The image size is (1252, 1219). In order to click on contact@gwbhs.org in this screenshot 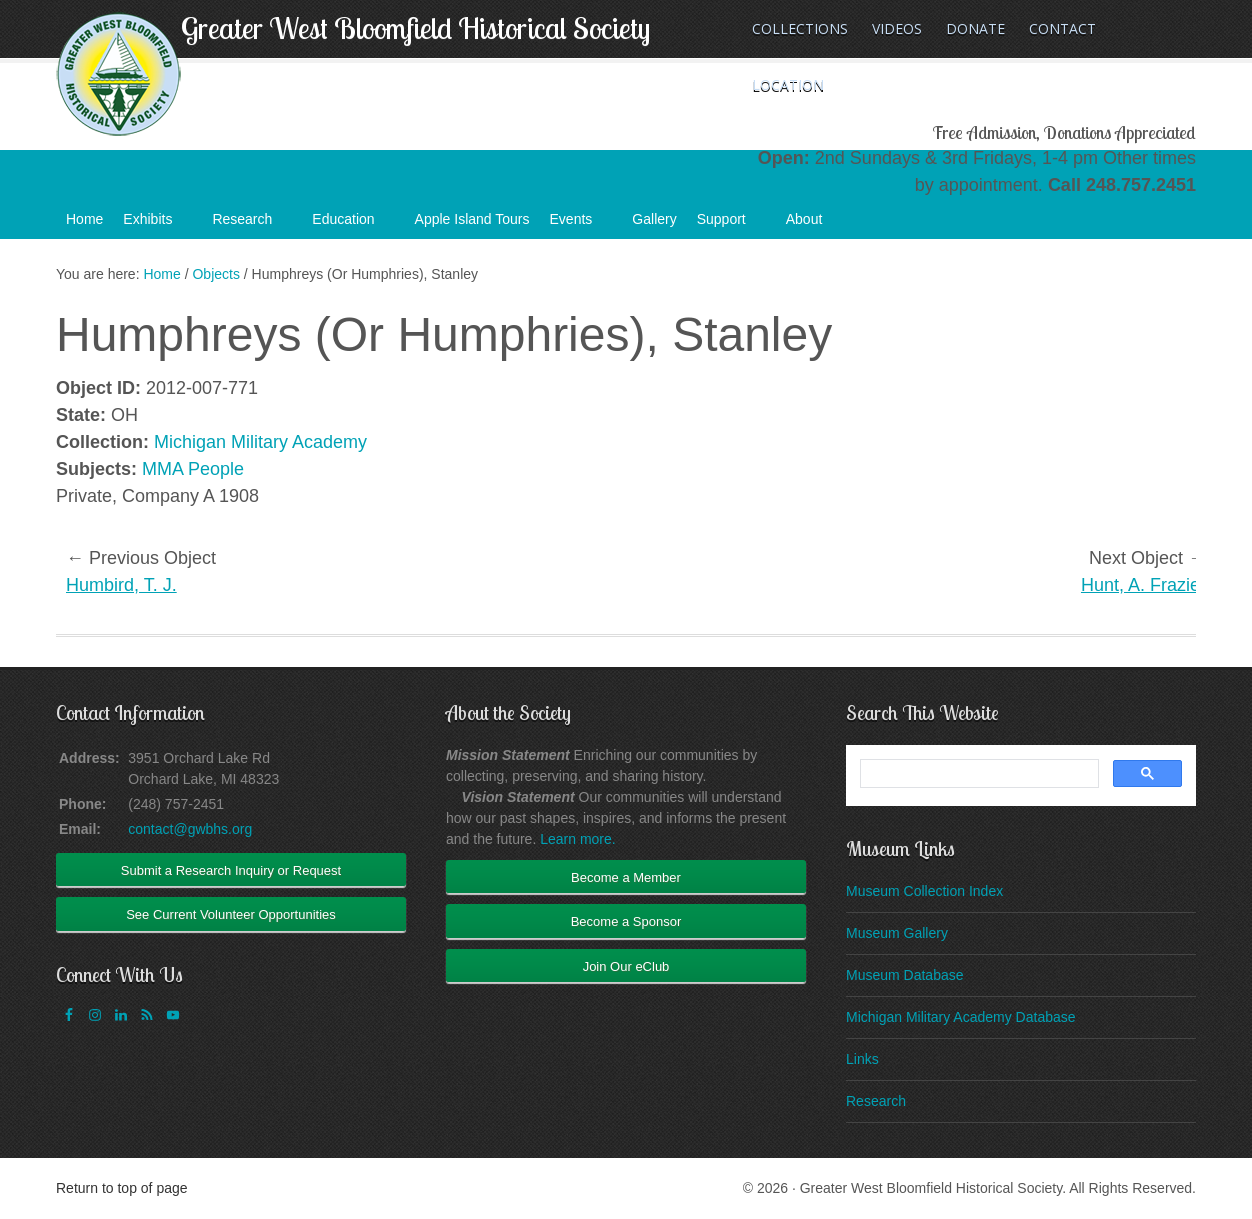, I will do `click(190, 829)`.